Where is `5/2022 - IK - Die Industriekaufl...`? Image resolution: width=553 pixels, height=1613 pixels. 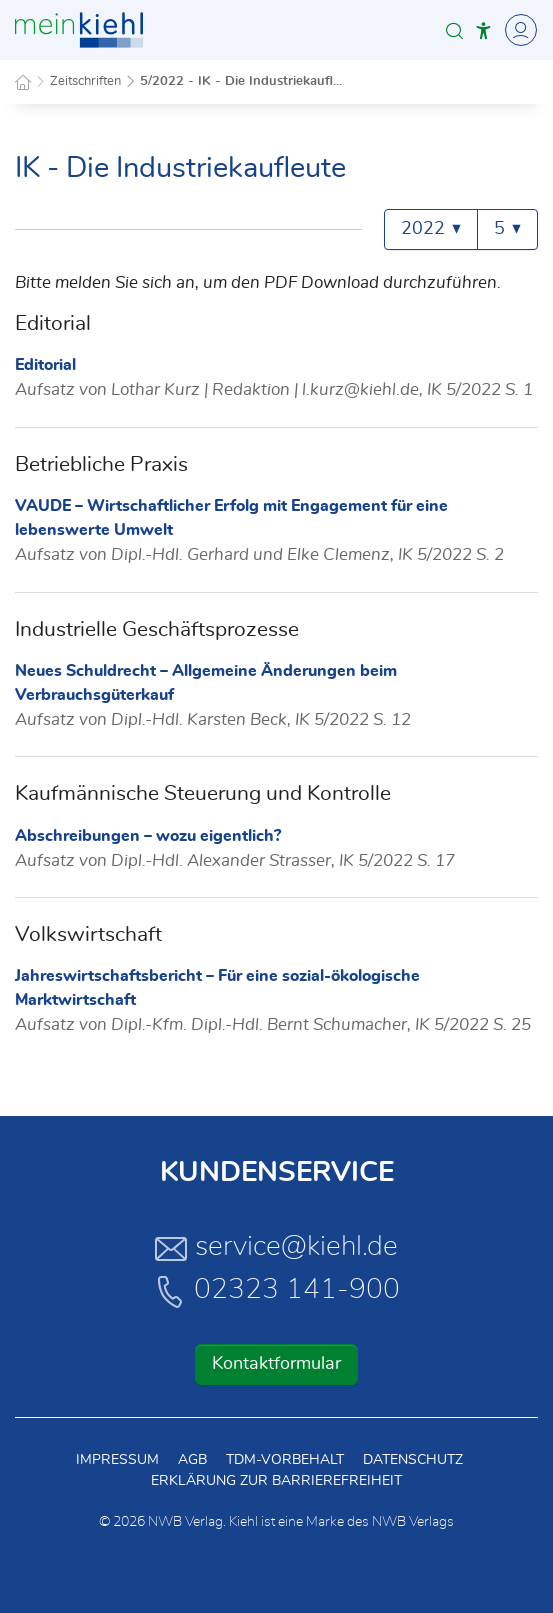 5/2022 - IK - Die Industriekaufl... is located at coordinates (241, 81).